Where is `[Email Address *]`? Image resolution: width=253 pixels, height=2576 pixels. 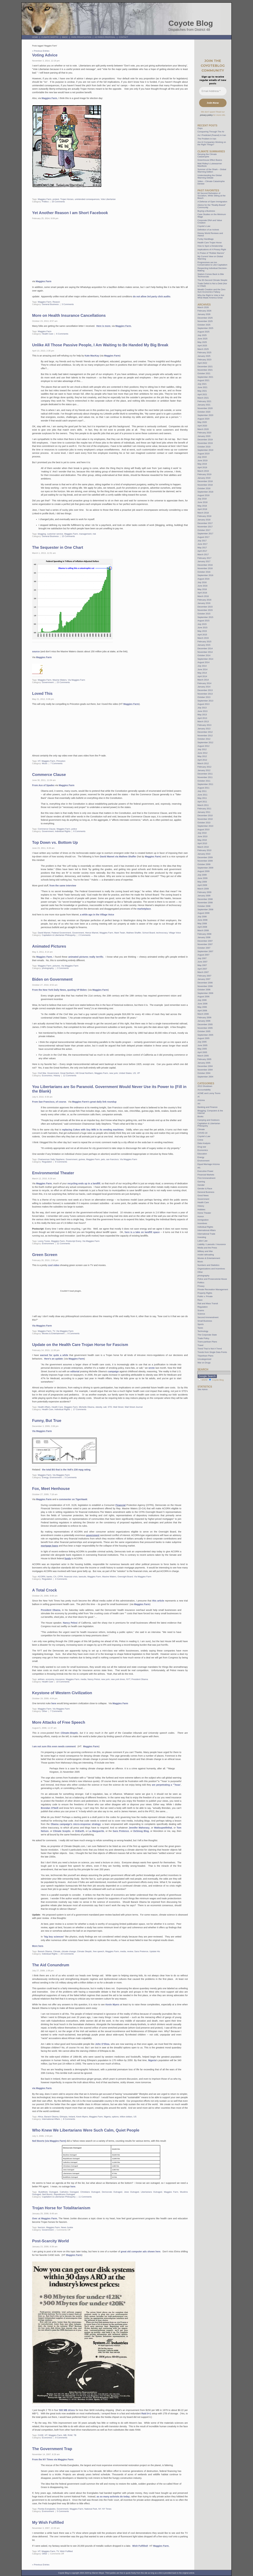
[Email Address *] is located at coordinates (213, 91).